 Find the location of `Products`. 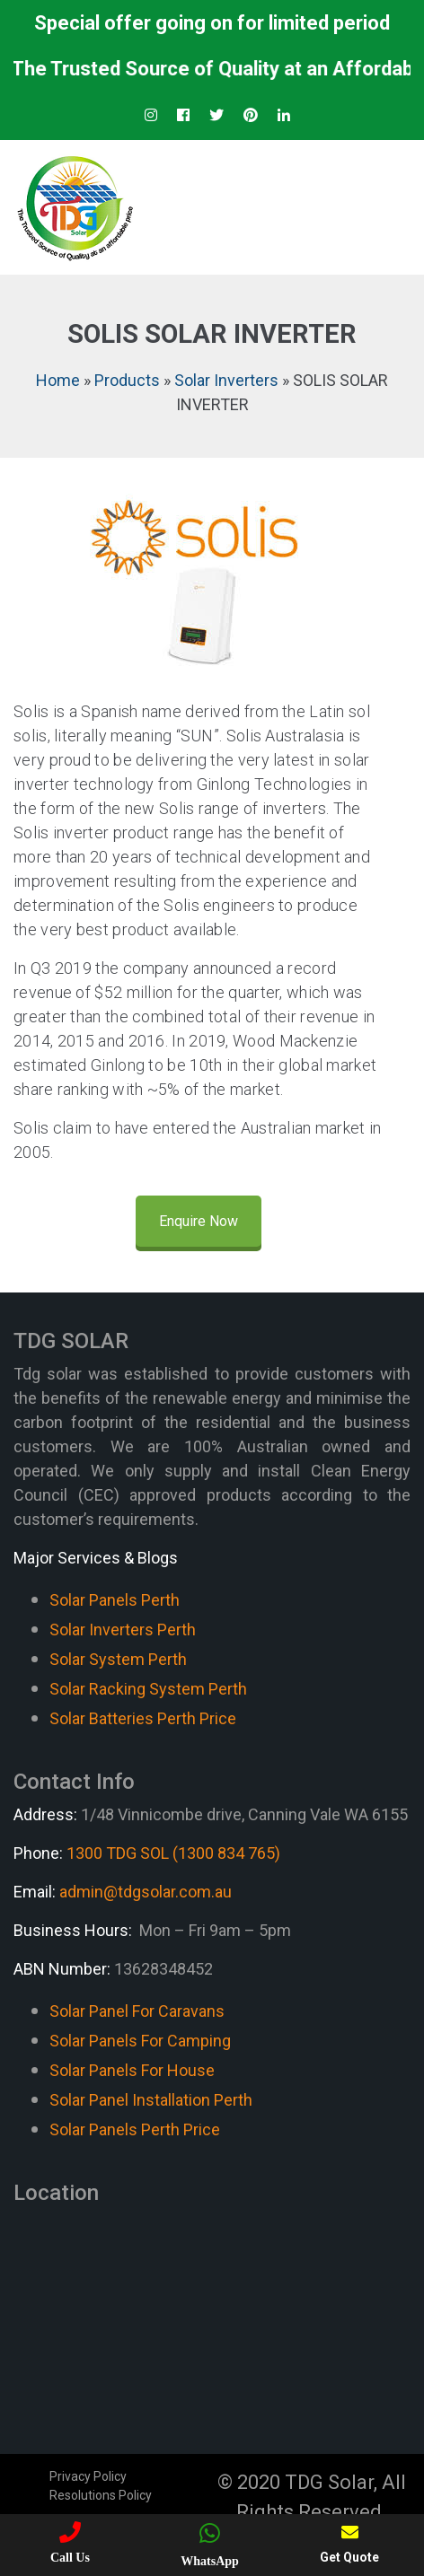

Products is located at coordinates (127, 380).